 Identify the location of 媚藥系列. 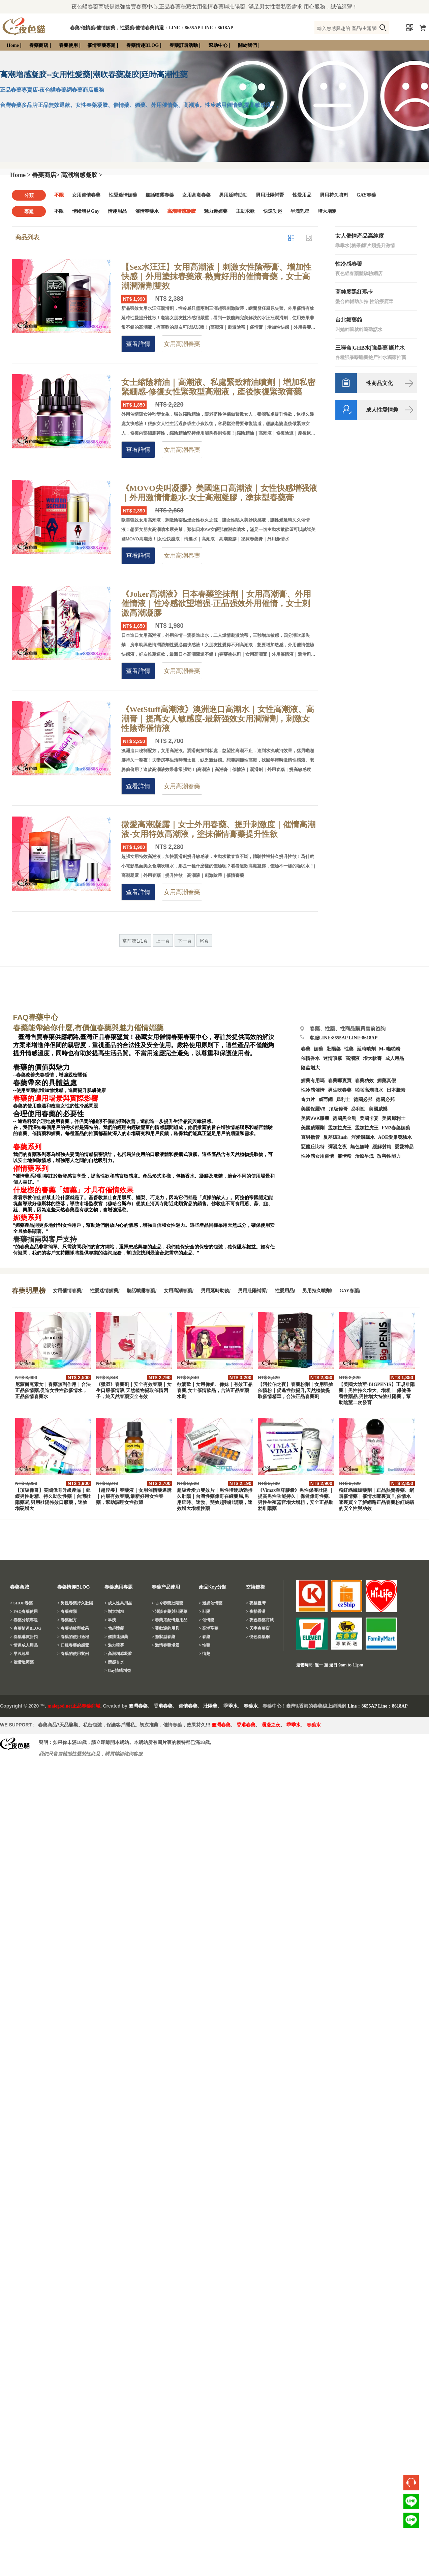
(27, 1218).